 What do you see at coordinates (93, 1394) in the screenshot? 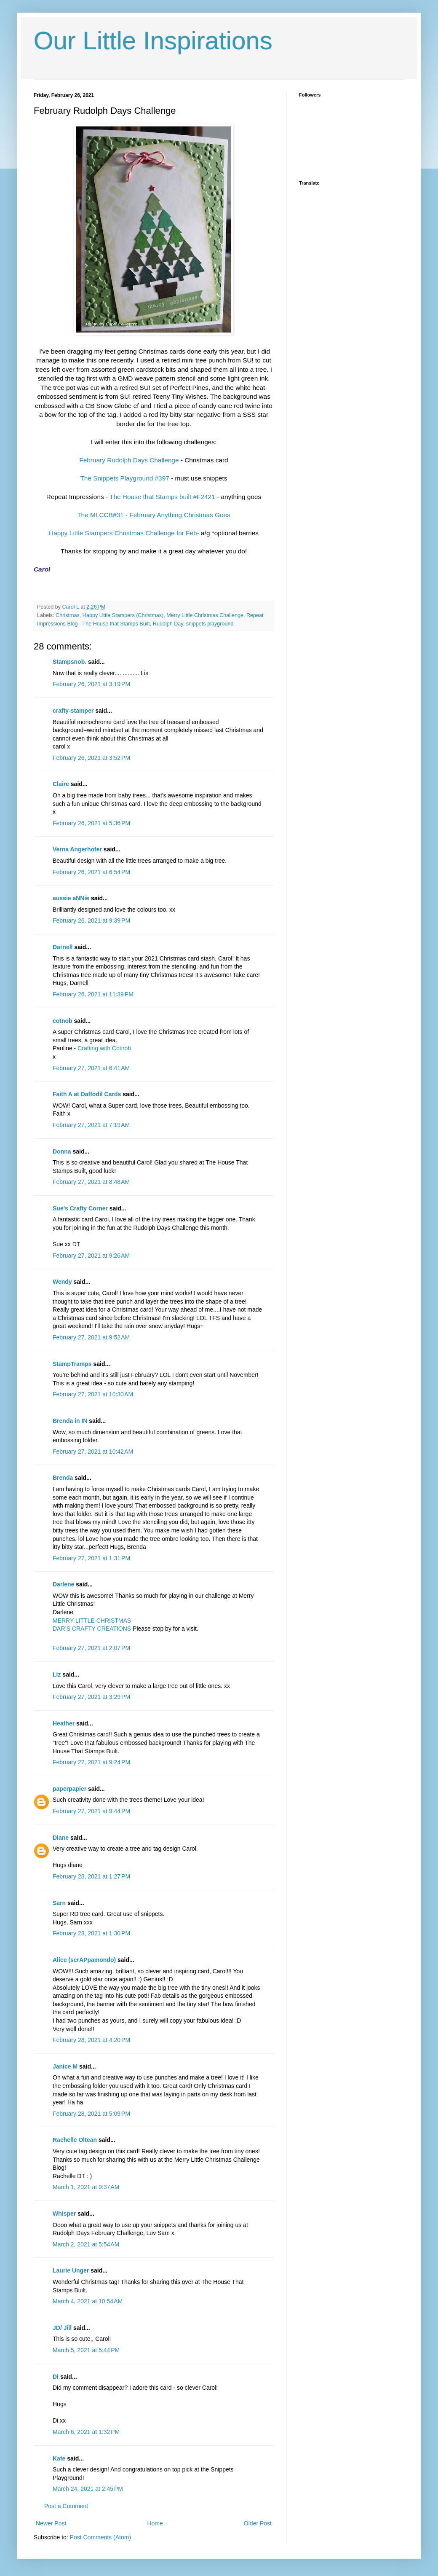
I see `February 27, 2021 at 10:30 AM` at bounding box center [93, 1394].